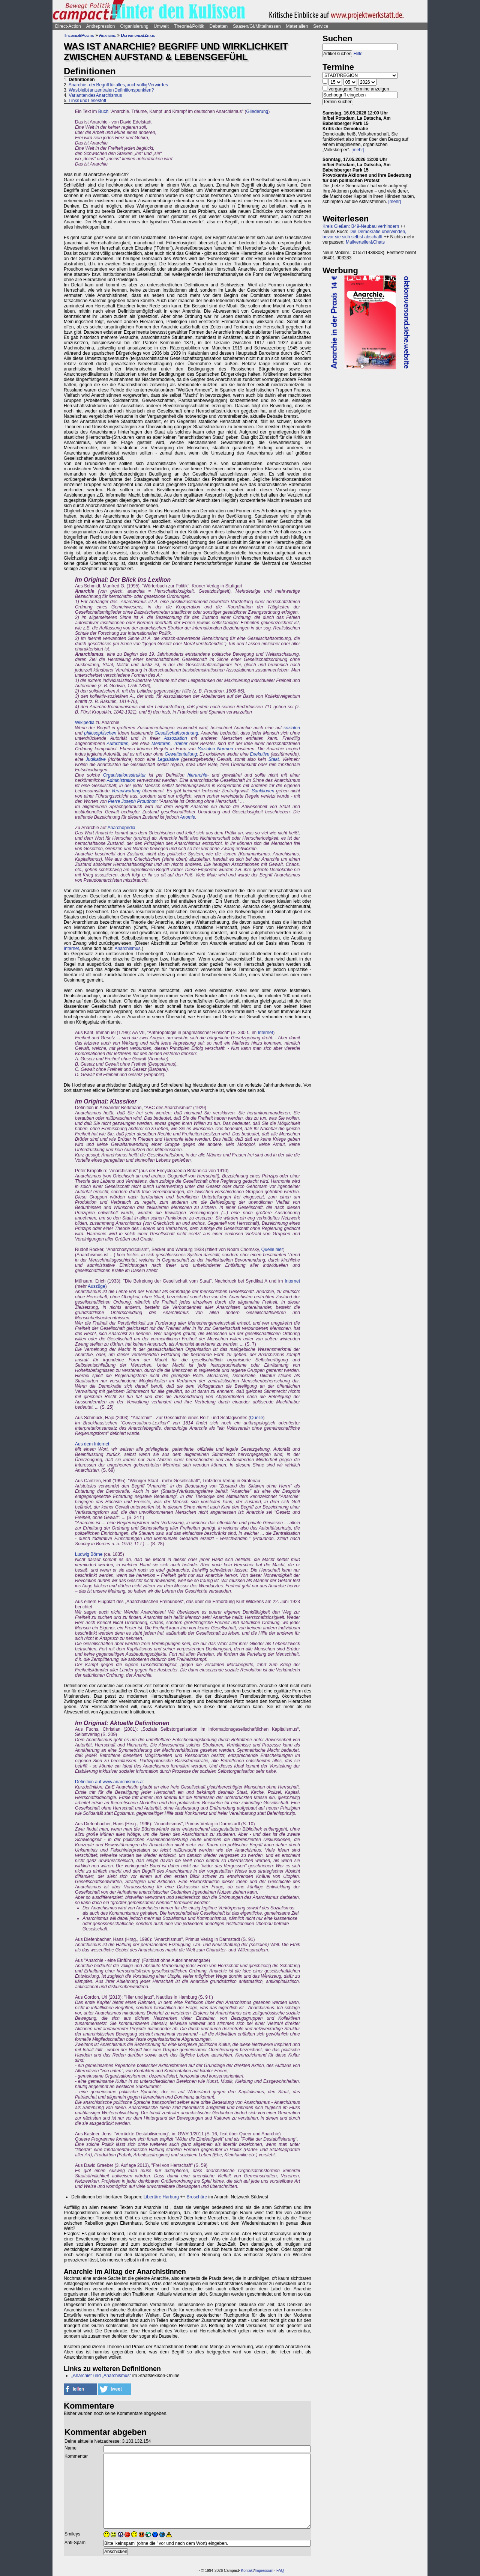 The height and width of the screenshot is (2576, 480). What do you see at coordinates (259, 754) in the screenshot?
I see `Exekutive` at bounding box center [259, 754].